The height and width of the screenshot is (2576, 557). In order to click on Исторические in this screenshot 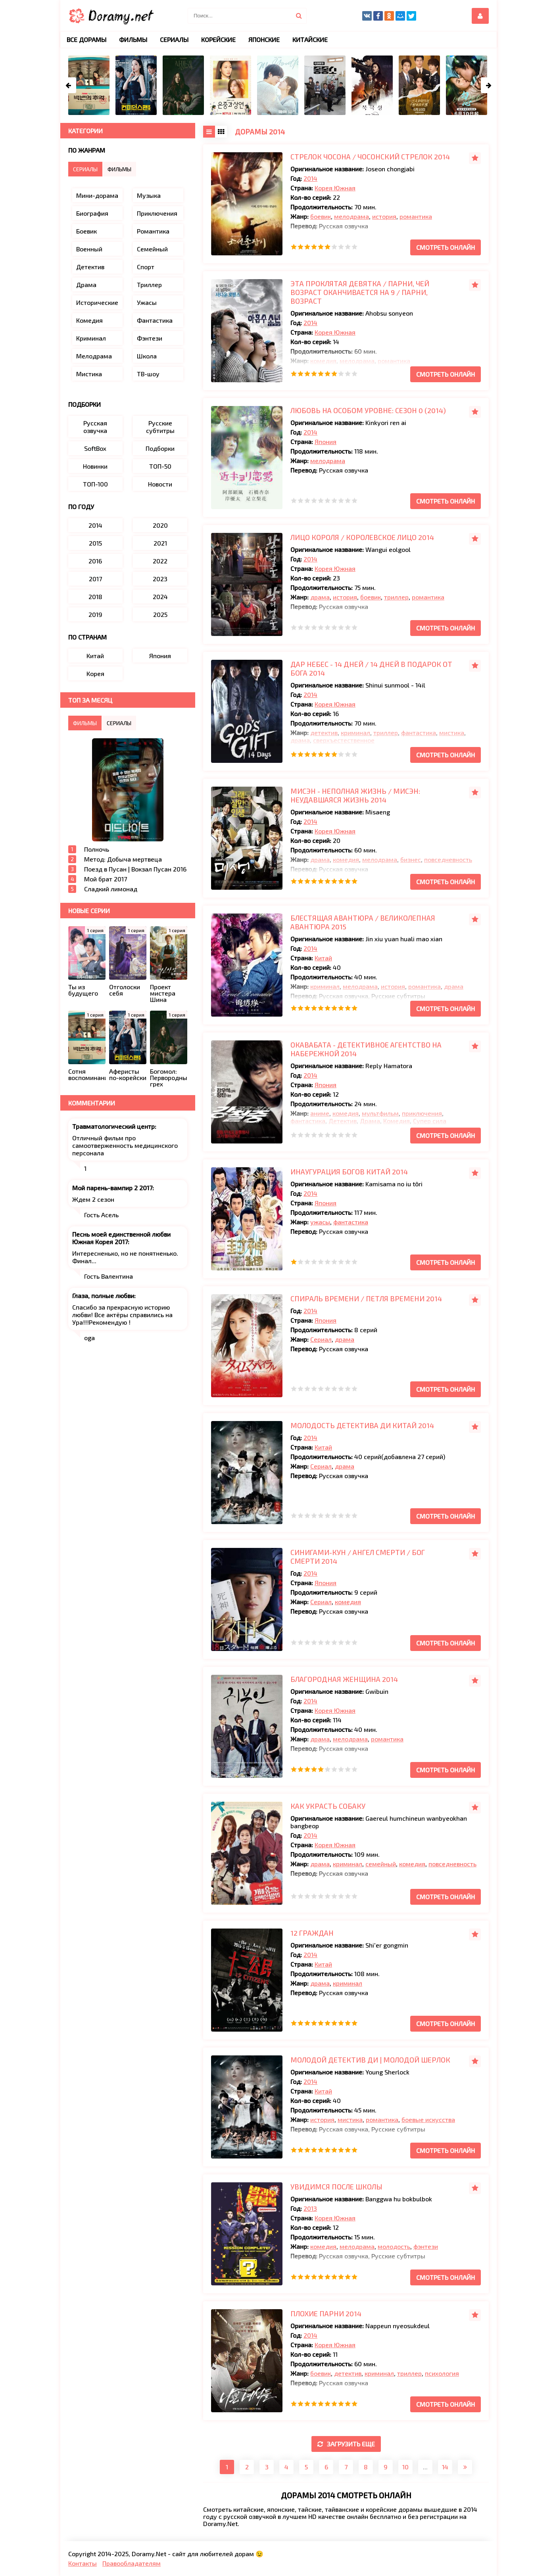, I will do `click(97, 302)`.